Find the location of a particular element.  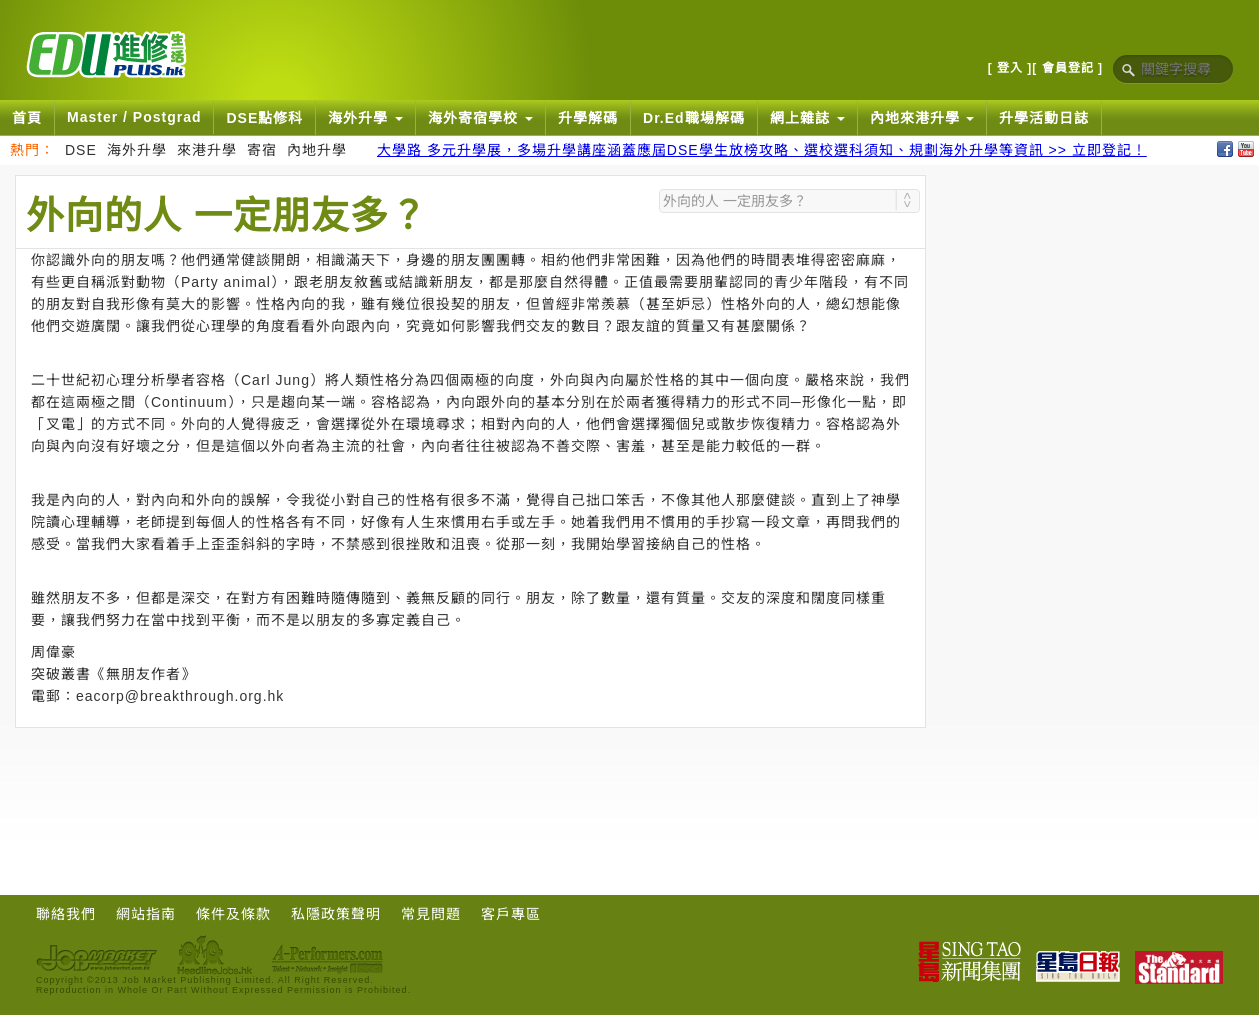

海外寄宿學校 [button] is located at coordinates (480, 118).